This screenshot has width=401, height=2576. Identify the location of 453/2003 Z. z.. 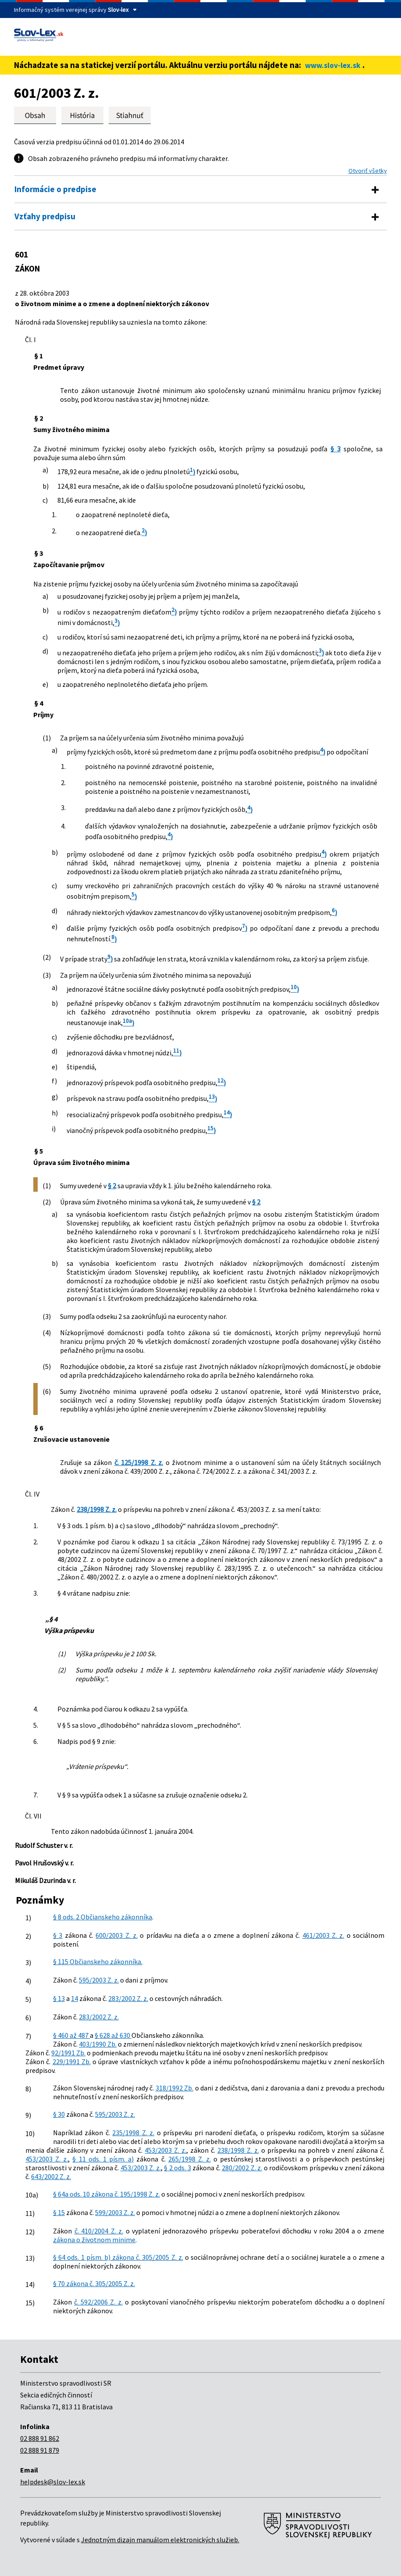
(165, 2150).